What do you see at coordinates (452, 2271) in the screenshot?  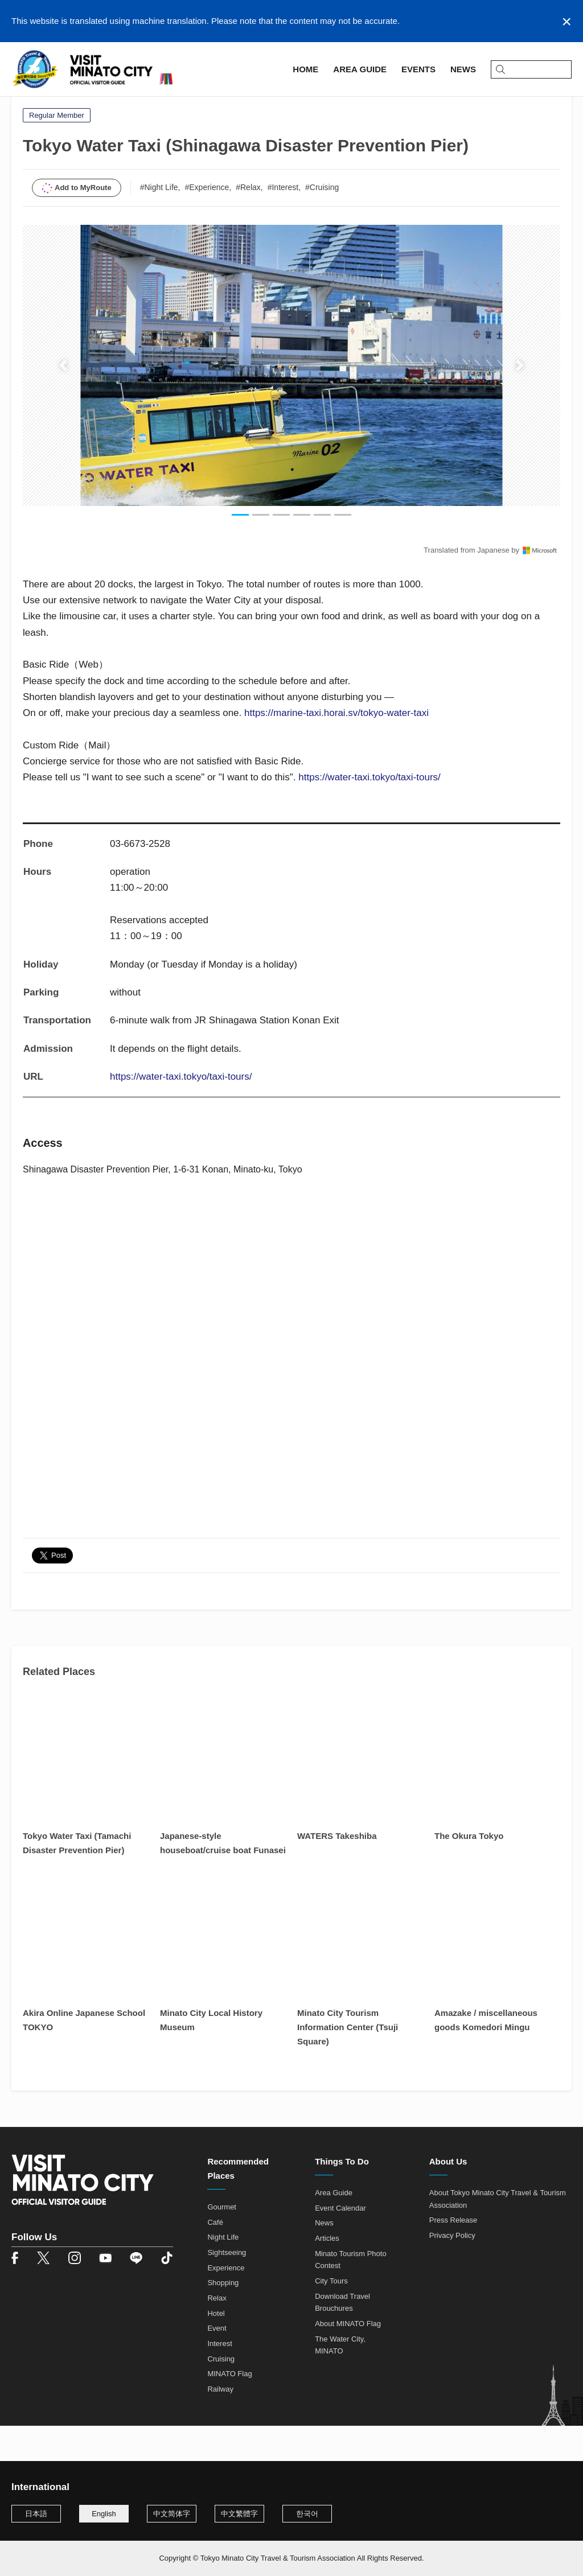 I see `Privacy Policy` at bounding box center [452, 2271].